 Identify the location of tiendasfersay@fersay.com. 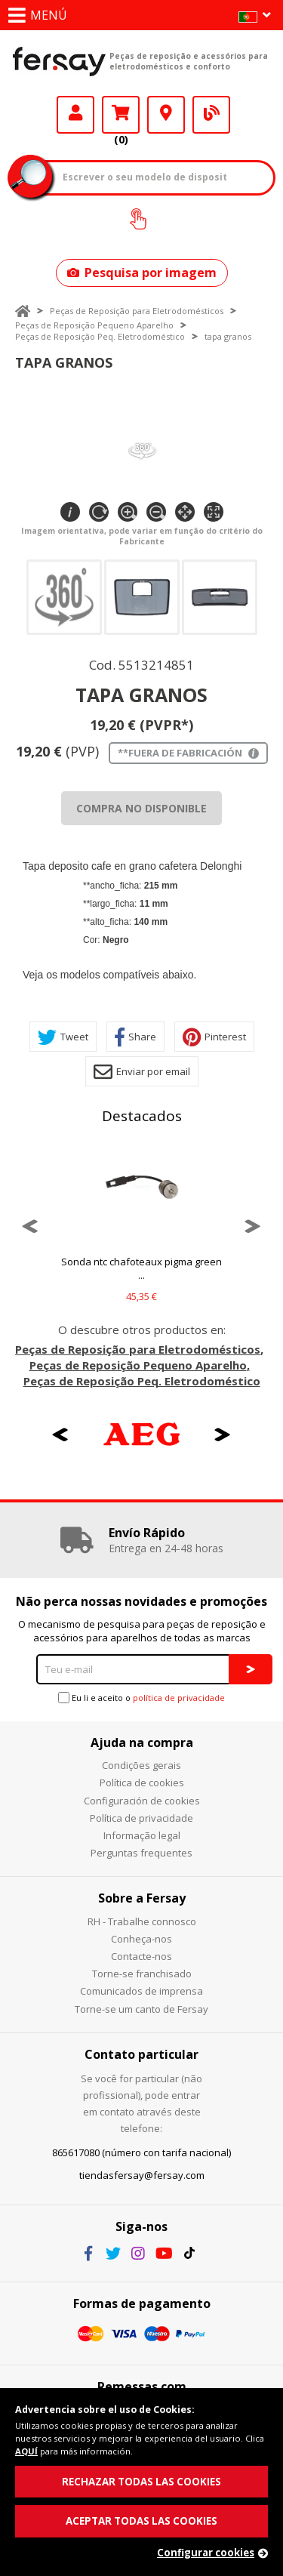
(142, 2175).